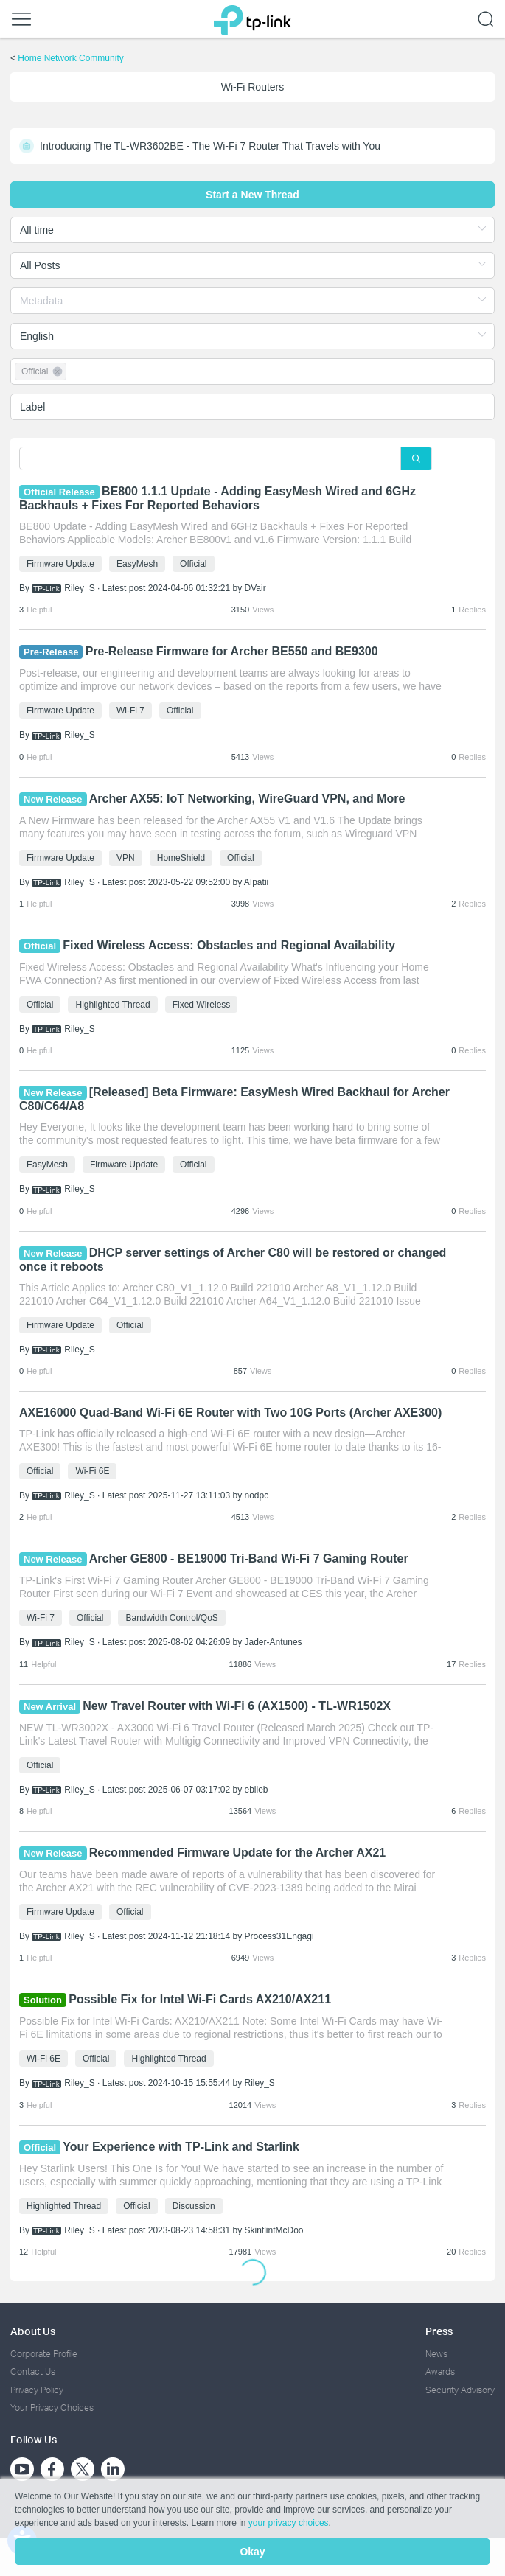 The width and height of the screenshot is (505, 2576). Describe the element at coordinates (43, 2353) in the screenshot. I see `Corporate Profile` at that location.